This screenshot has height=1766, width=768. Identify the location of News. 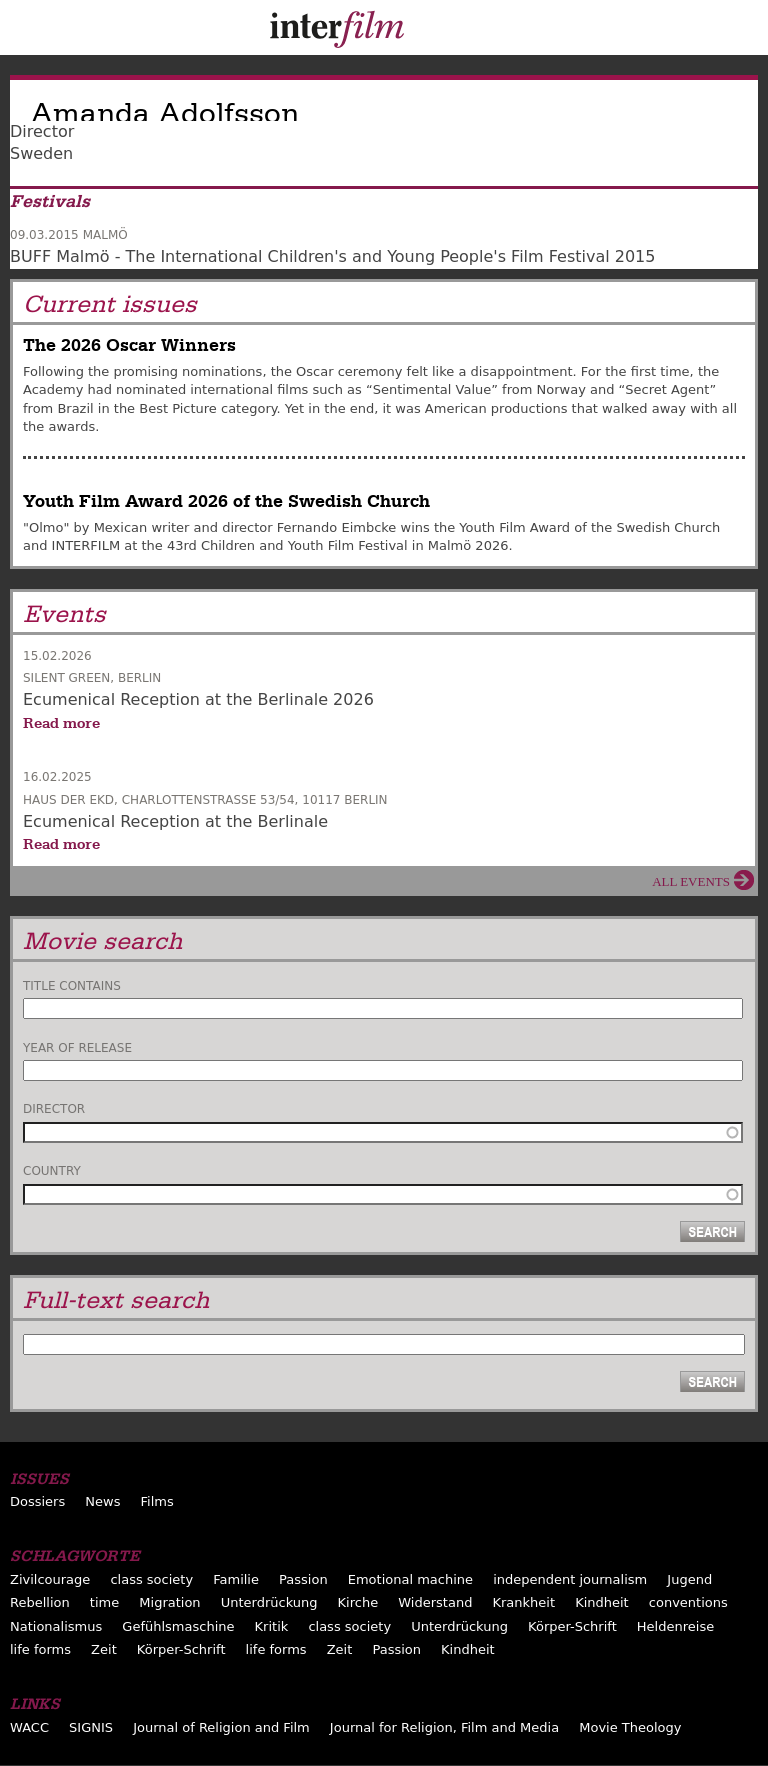
(102, 1501).